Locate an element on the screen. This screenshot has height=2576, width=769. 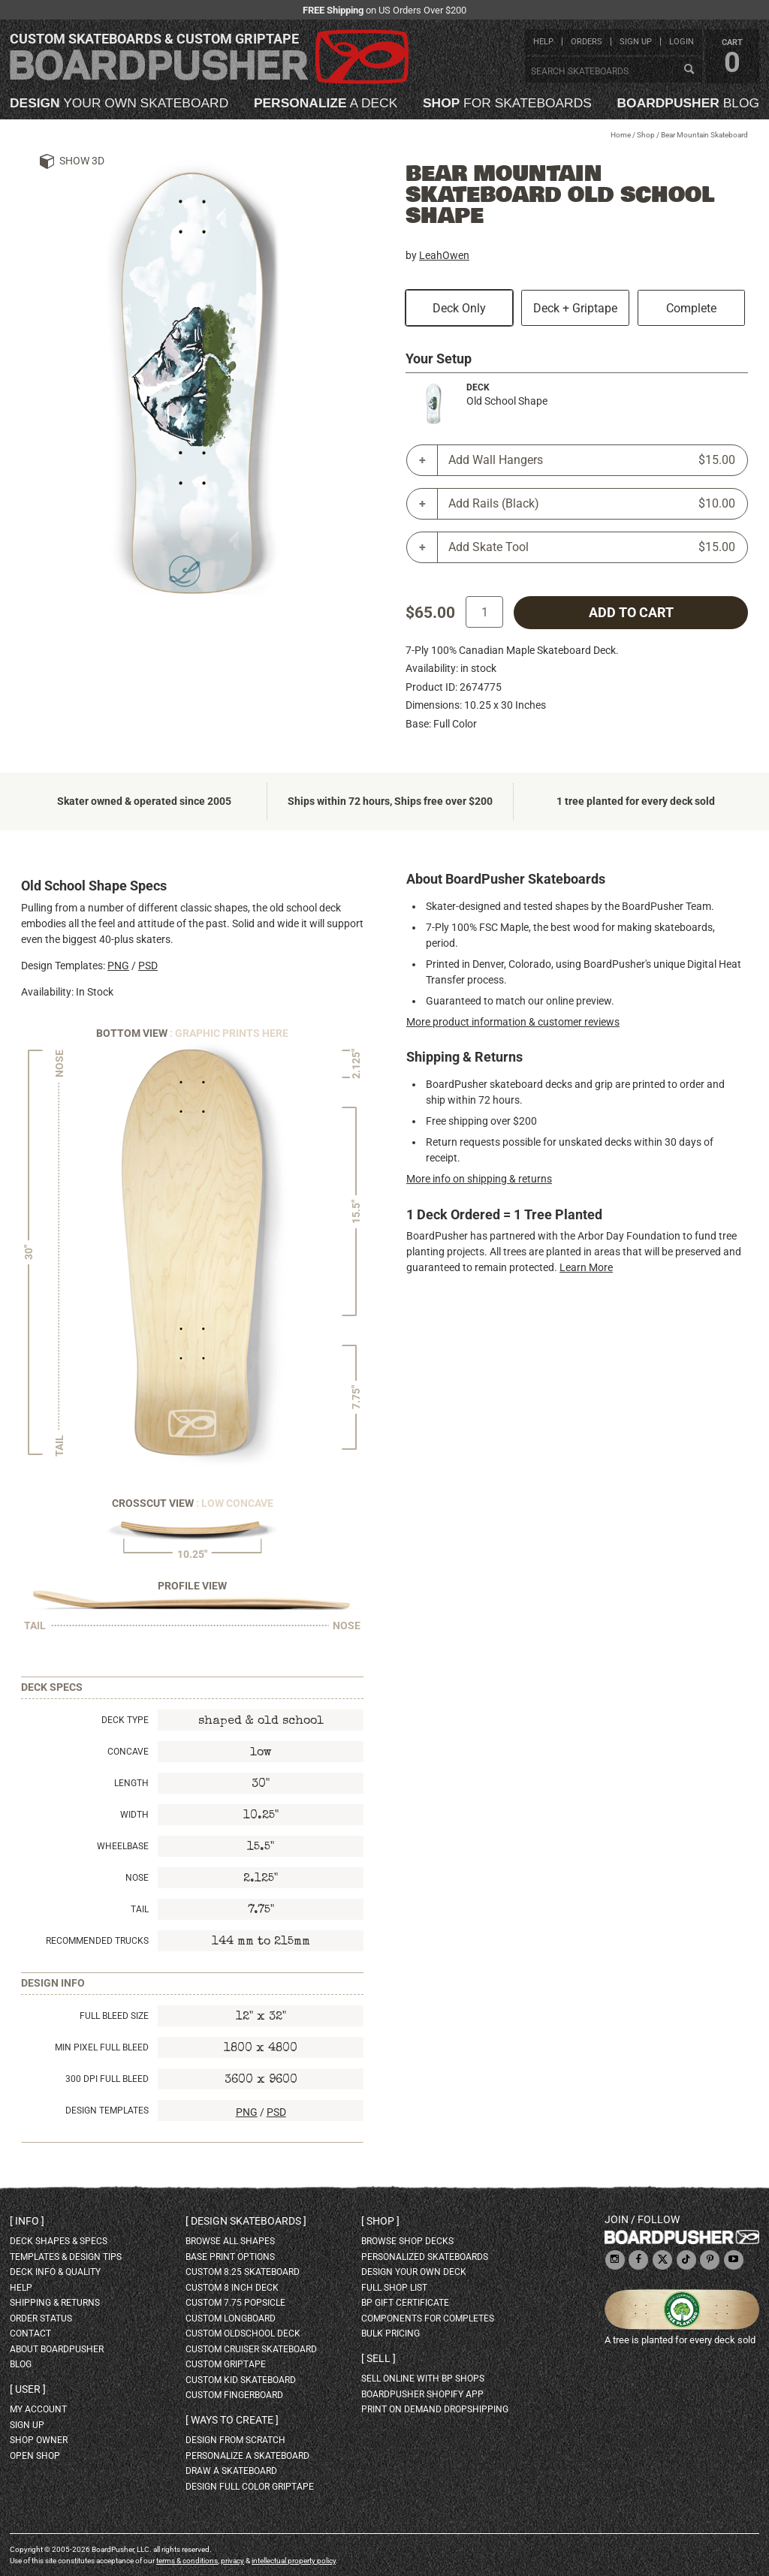
Ways to create is located at coordinates (232, 2420).